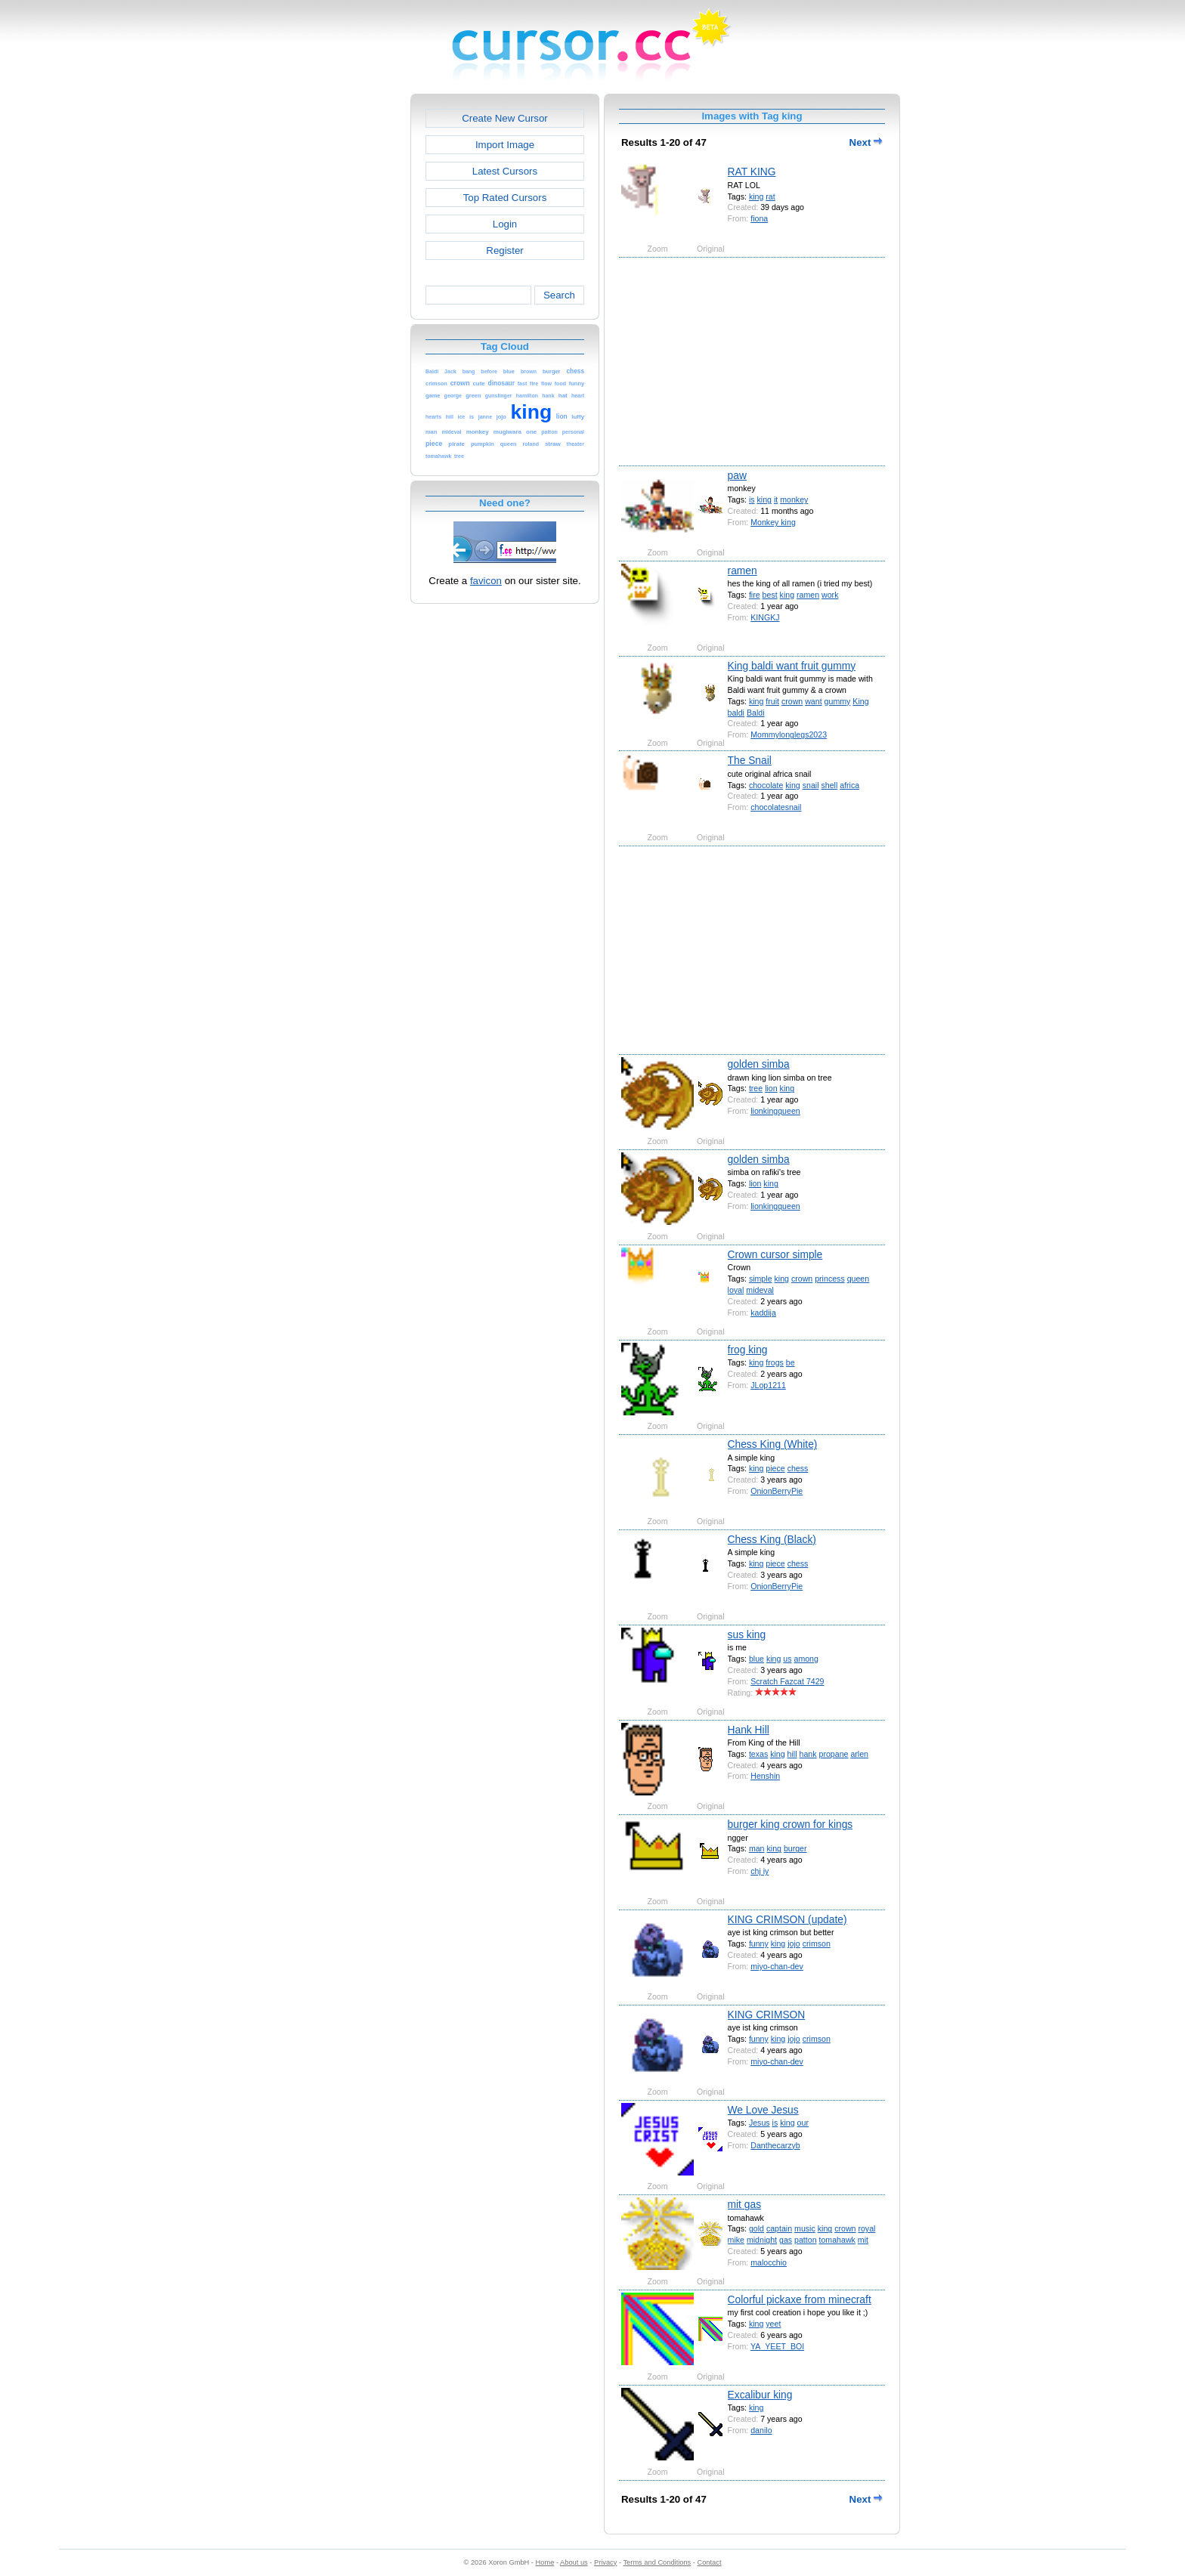  I want to click on propane, so click(834, 1753).